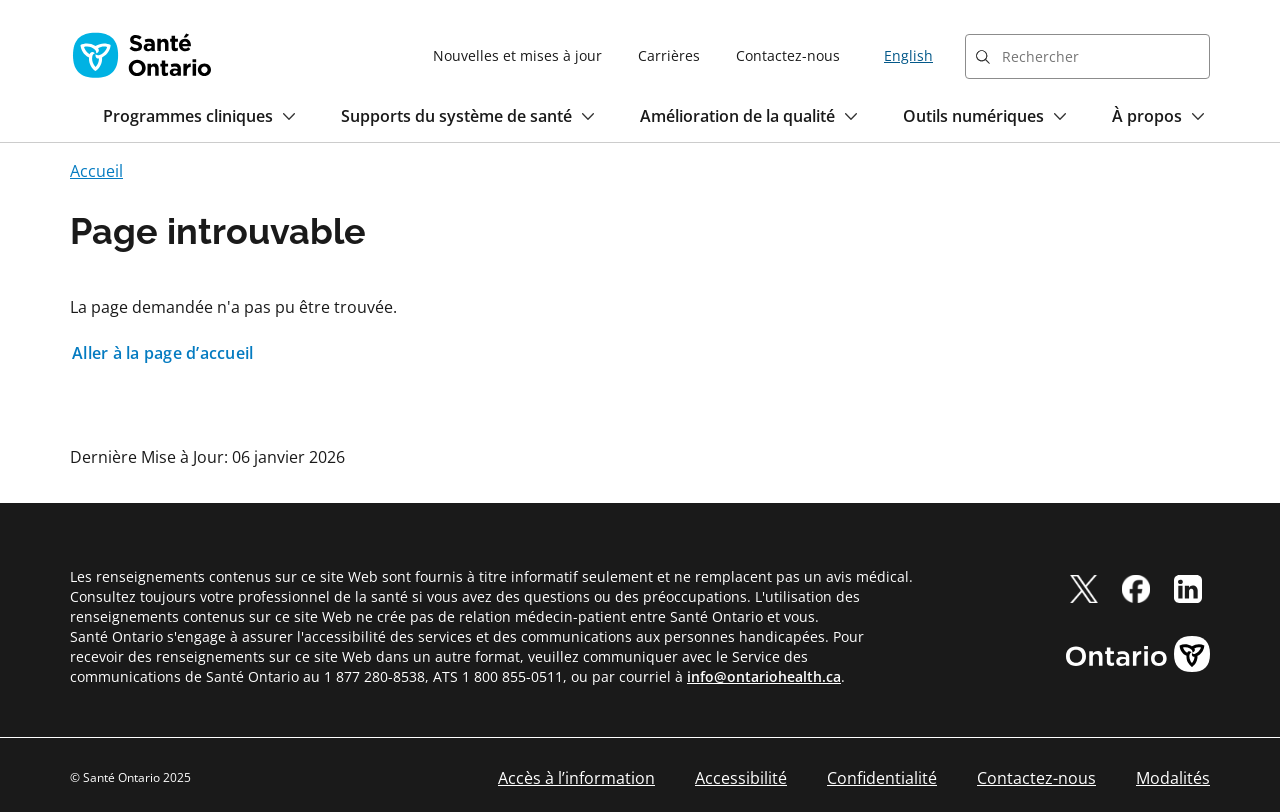  I want to click on Confidentialité, so click(882, 778).